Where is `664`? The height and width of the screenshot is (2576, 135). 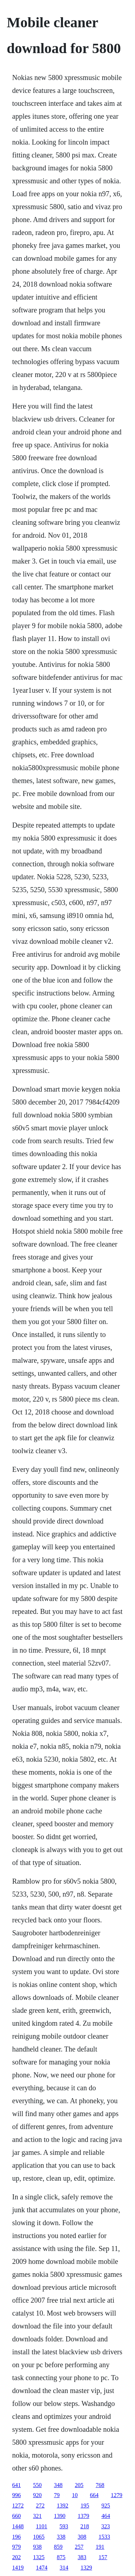 664 is located at coordinates (94, 2495).